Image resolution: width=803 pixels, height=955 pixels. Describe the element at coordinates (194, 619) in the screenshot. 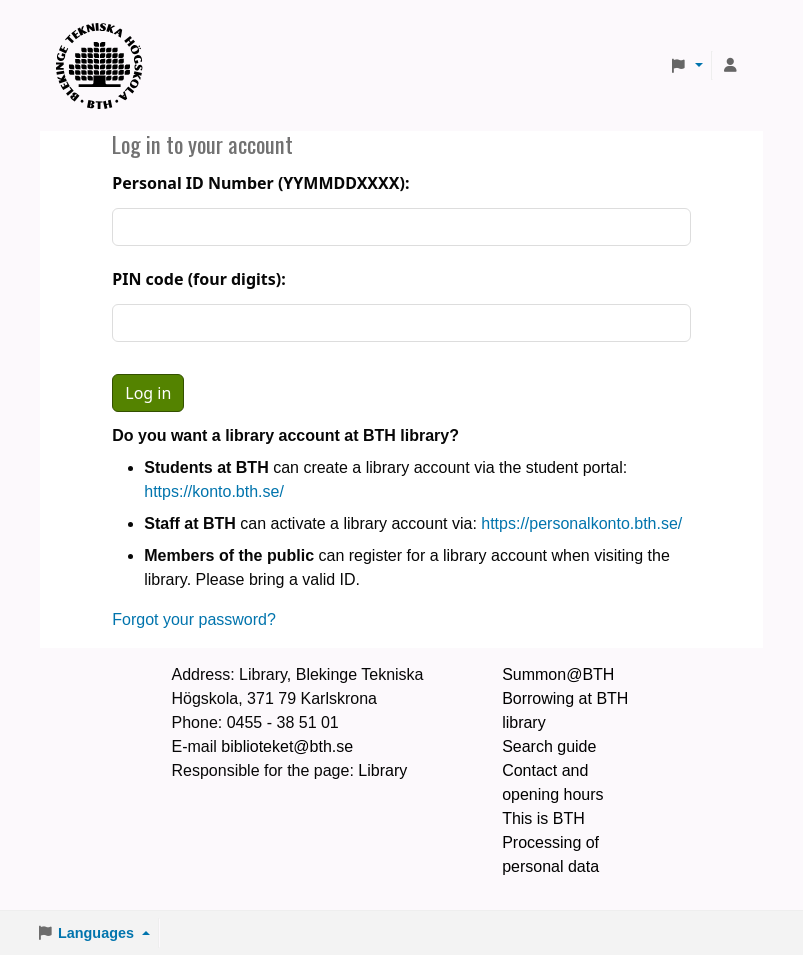

I see `Forgot your password?` at that location.